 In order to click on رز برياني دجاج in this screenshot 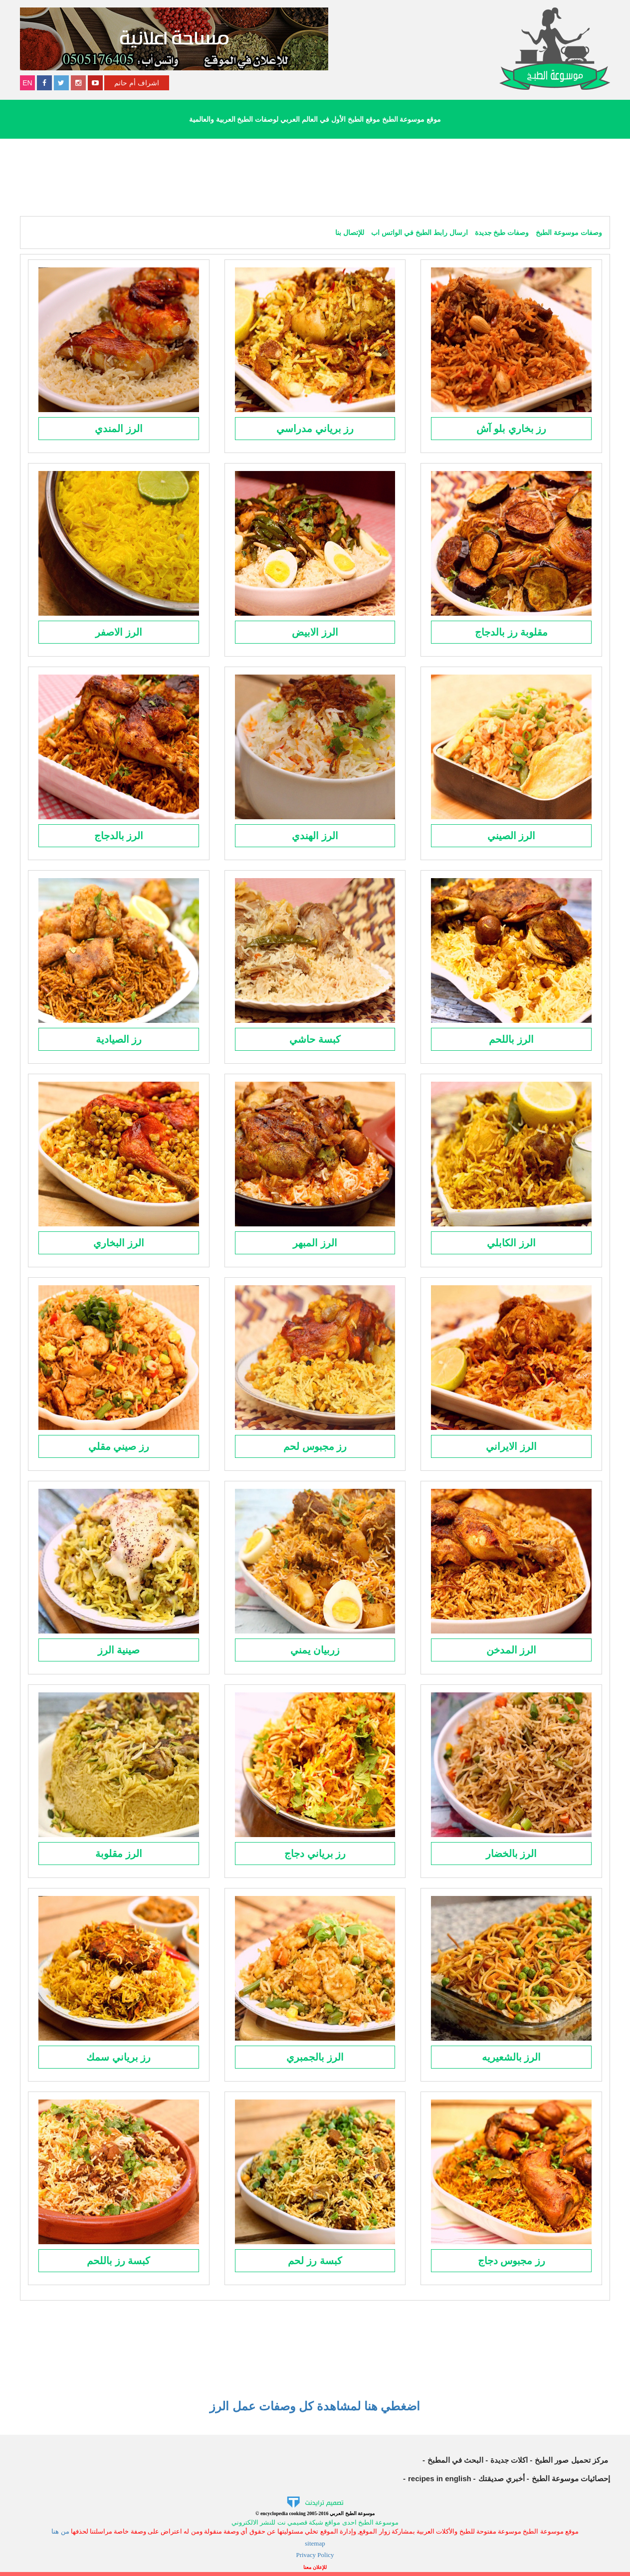, I will do `click(315, 1853)`.